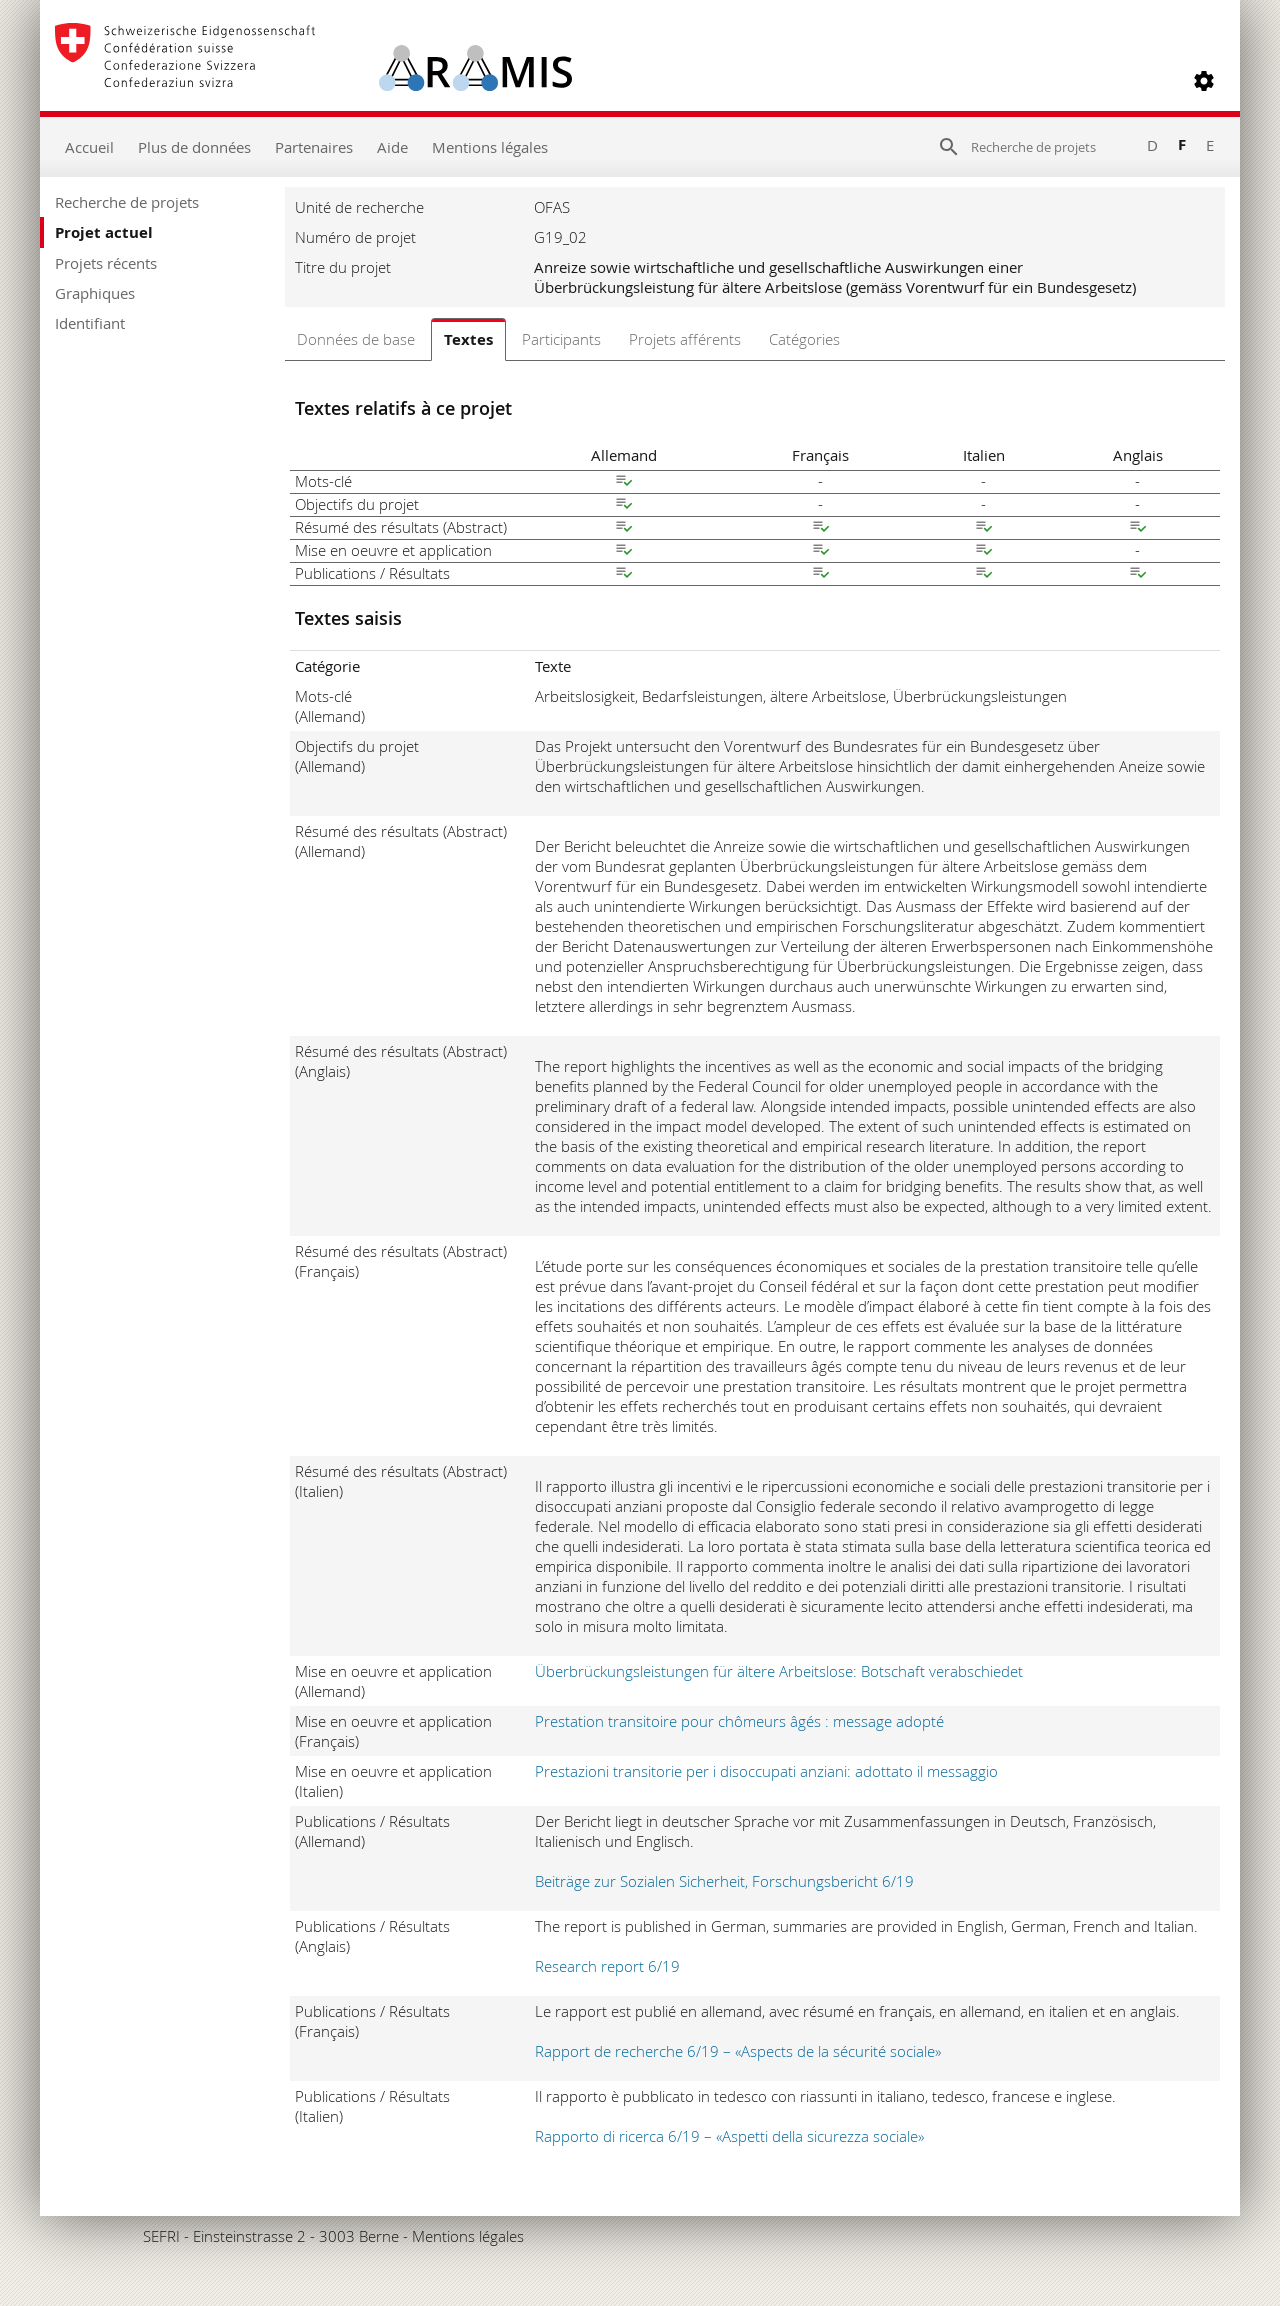 This screenshot has width=1280, height=2306. I want to click on Überbrückungsleistungen für ältere Arbeitslose: Botschaft verabschiedet, so click(779, 1671).